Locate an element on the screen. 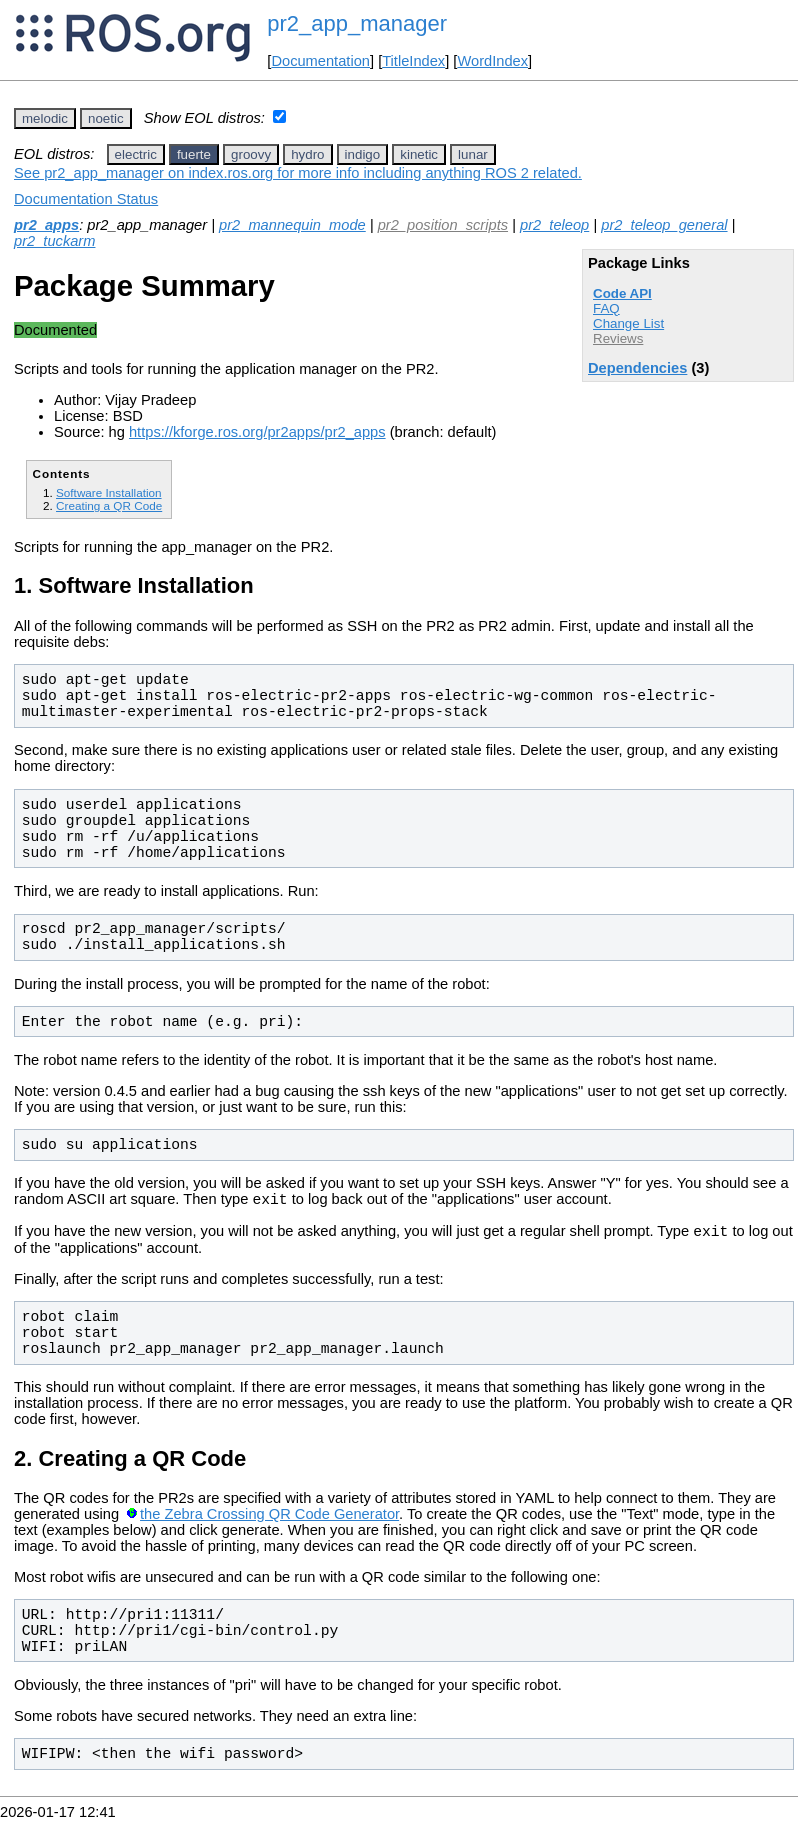  Documentation Status is located at coordinates (86, 199).